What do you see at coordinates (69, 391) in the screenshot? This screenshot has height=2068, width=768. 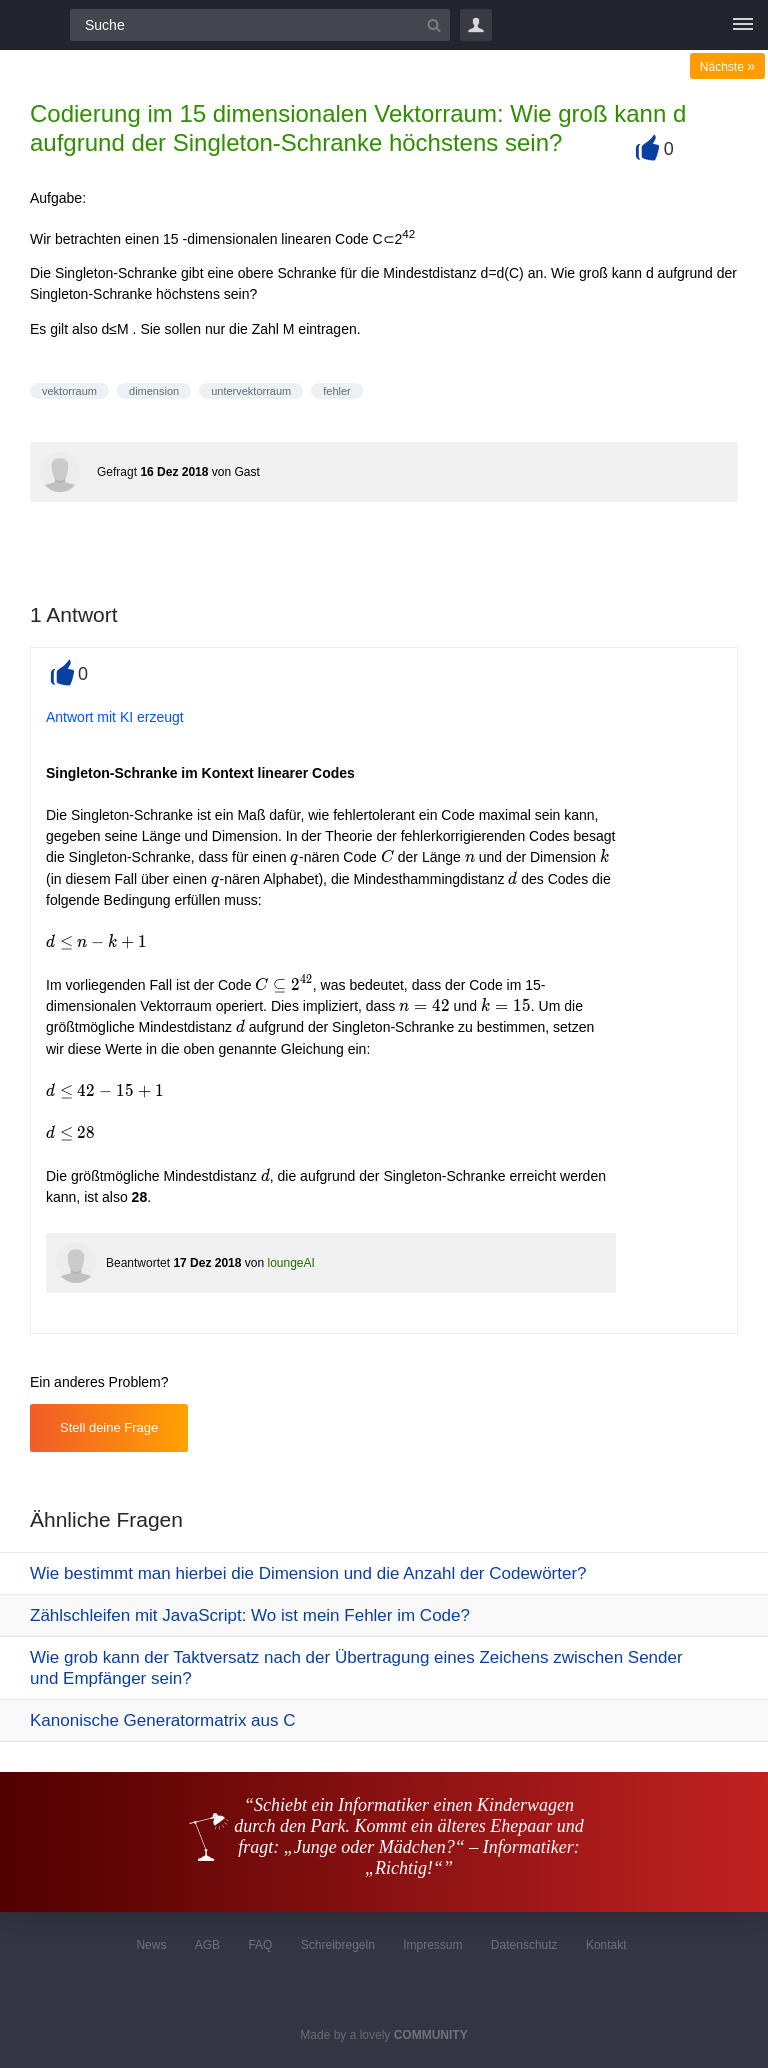 I see `vektorraum` at bounding box center [69, 391].